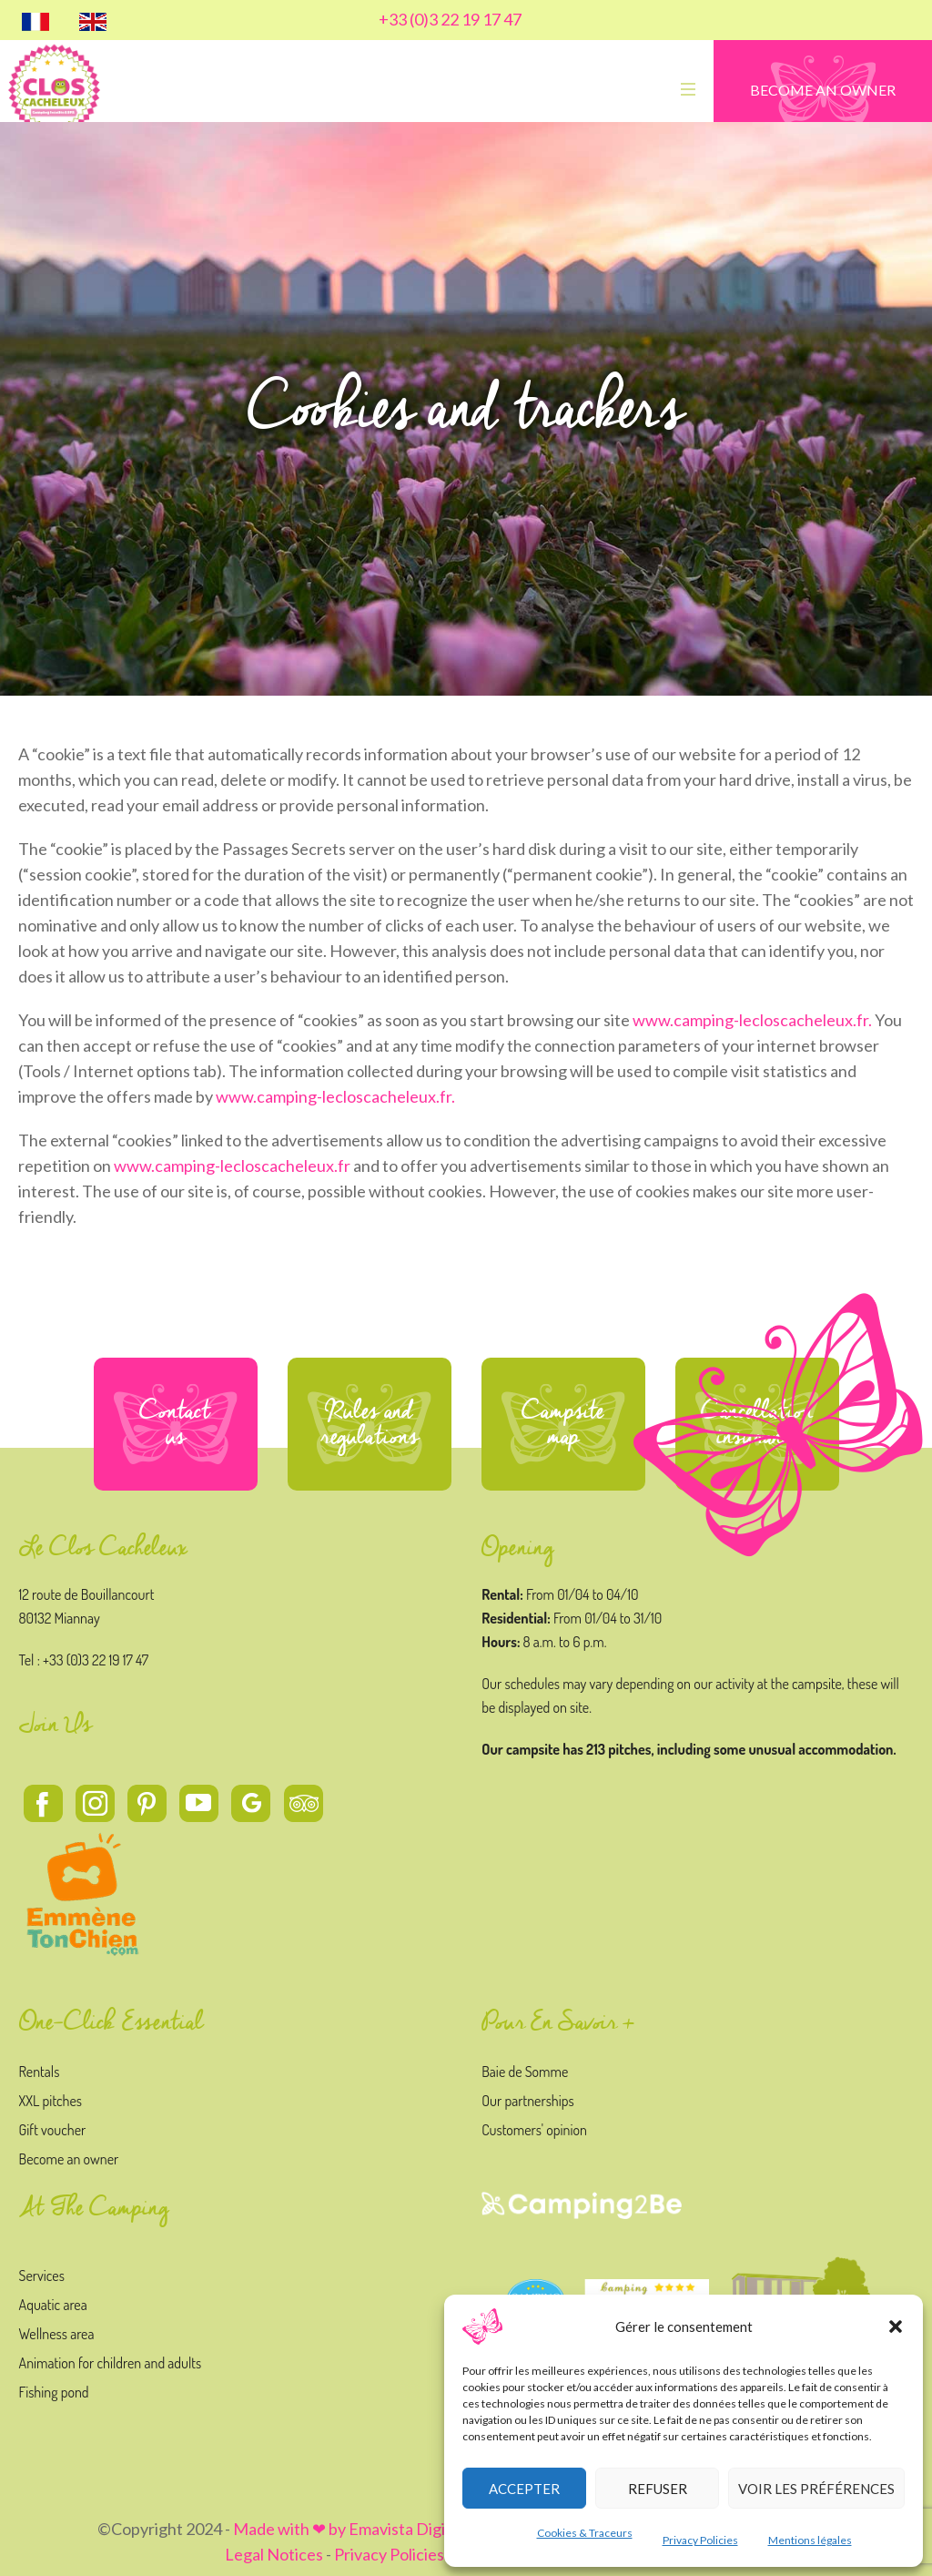 This screenshot has width=932, height=2576. Describe the element at coordinates (54, 2392) in the screenshot. I see `Fishing pond` at that location.